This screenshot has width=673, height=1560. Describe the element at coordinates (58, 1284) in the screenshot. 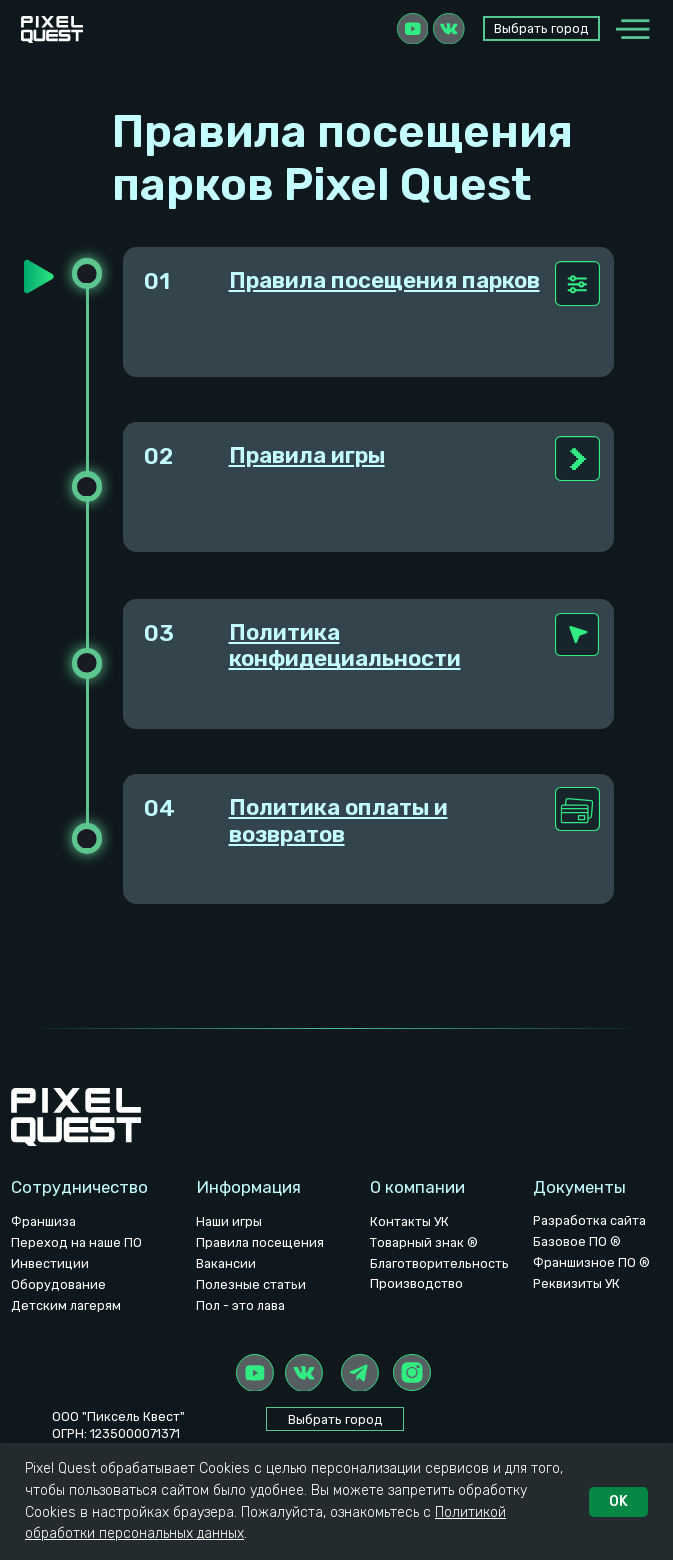

I see `Оборудование` at that location.